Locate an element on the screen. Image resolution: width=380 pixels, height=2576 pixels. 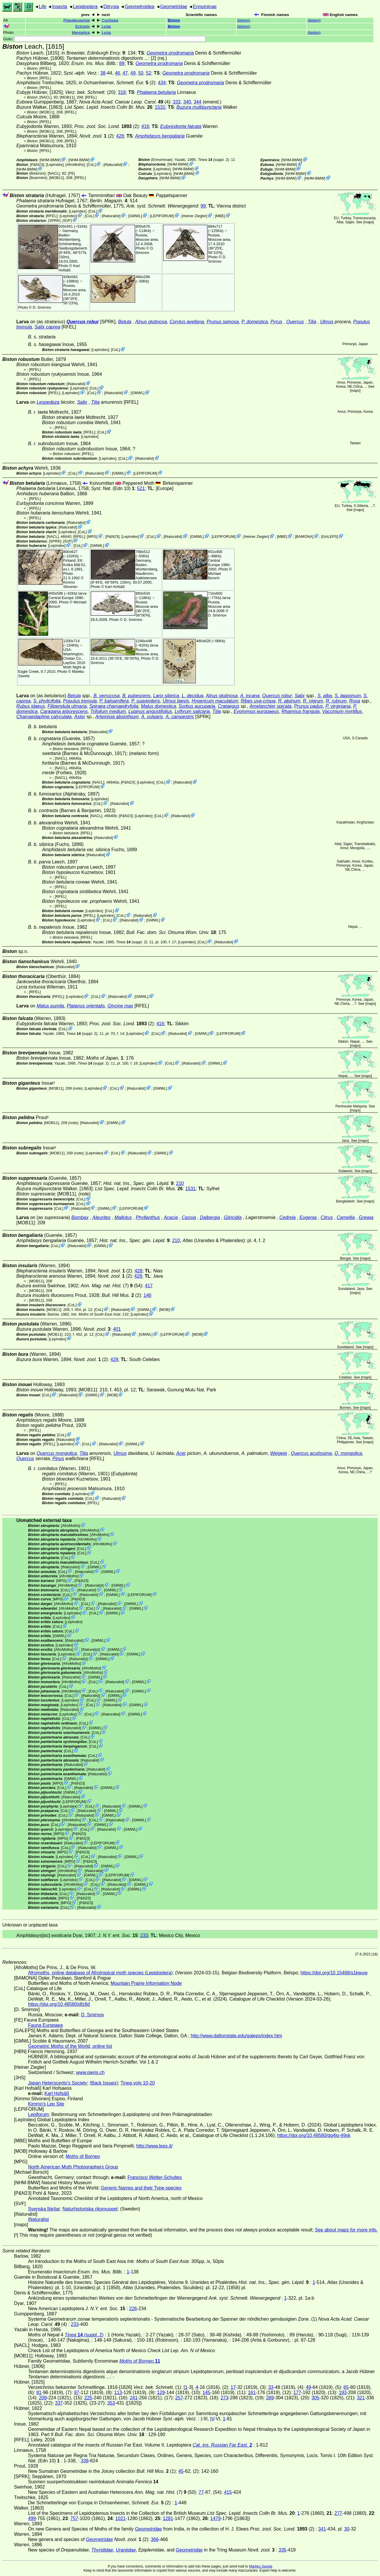
305 is located at coordinates (315, 2397).